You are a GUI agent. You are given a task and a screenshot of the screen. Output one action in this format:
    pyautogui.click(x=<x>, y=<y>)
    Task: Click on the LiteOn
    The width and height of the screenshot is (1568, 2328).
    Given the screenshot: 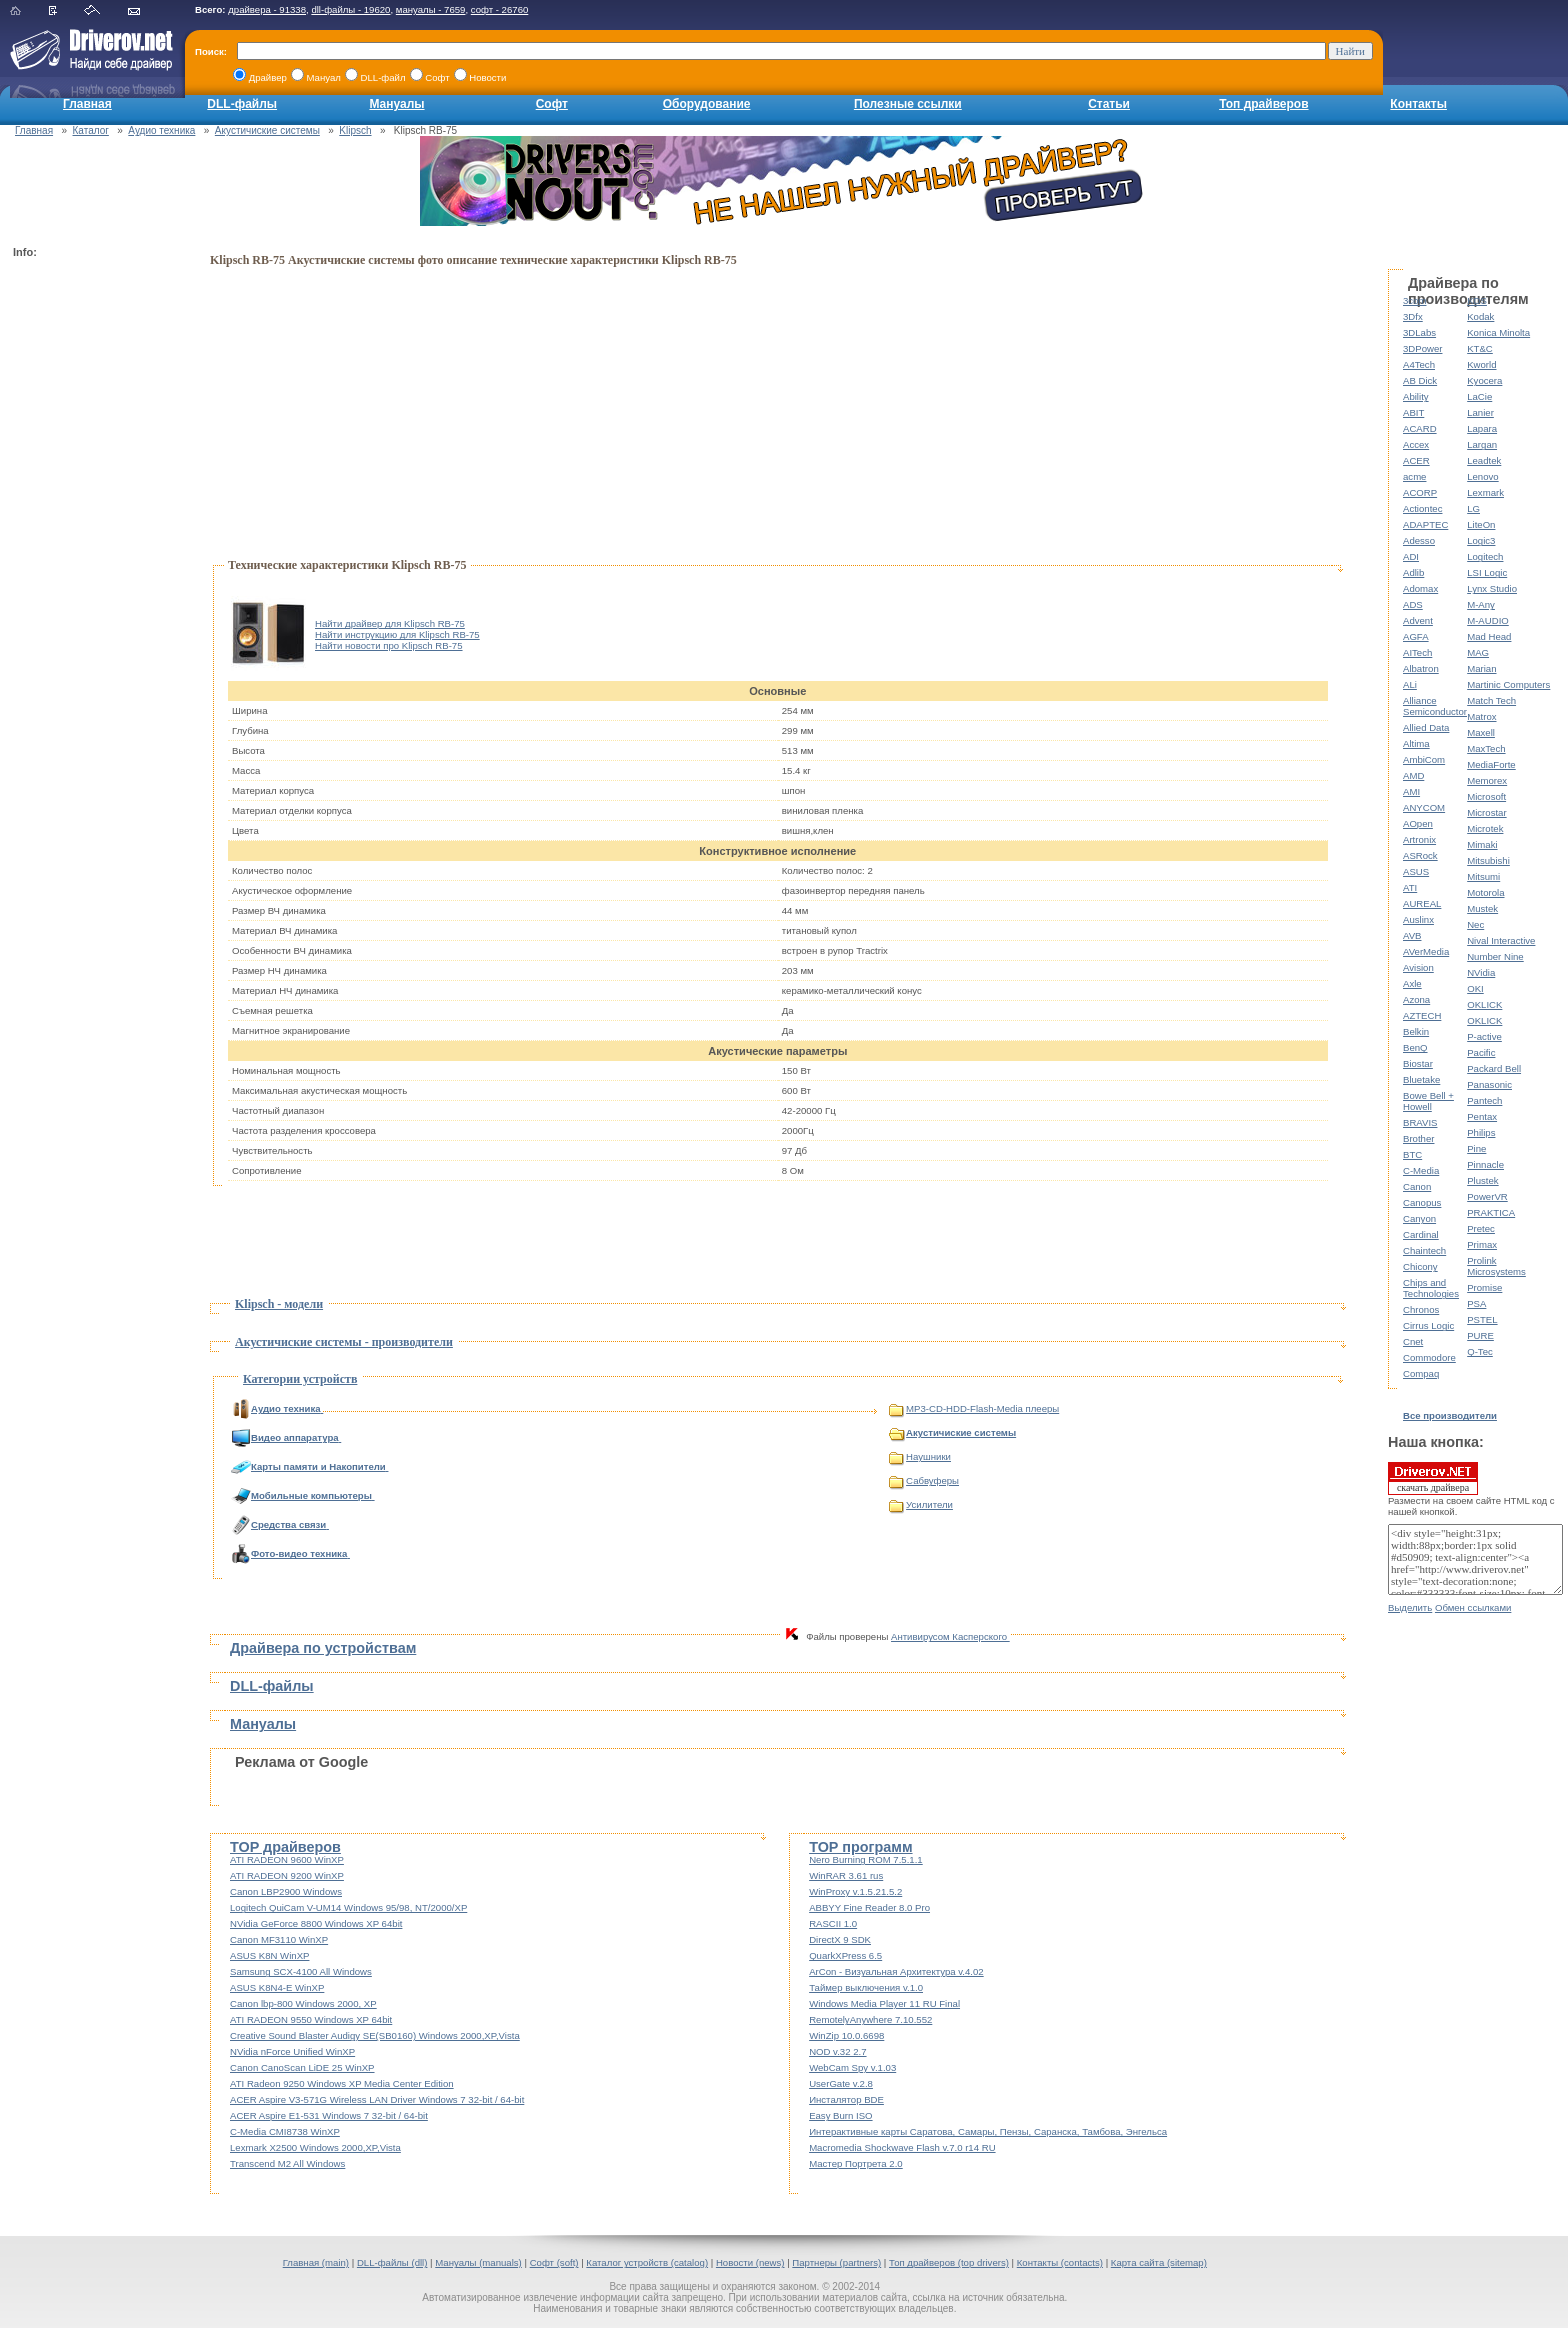 What is the action you would take?
    pyautogui.click(x=1481, y=524)
    